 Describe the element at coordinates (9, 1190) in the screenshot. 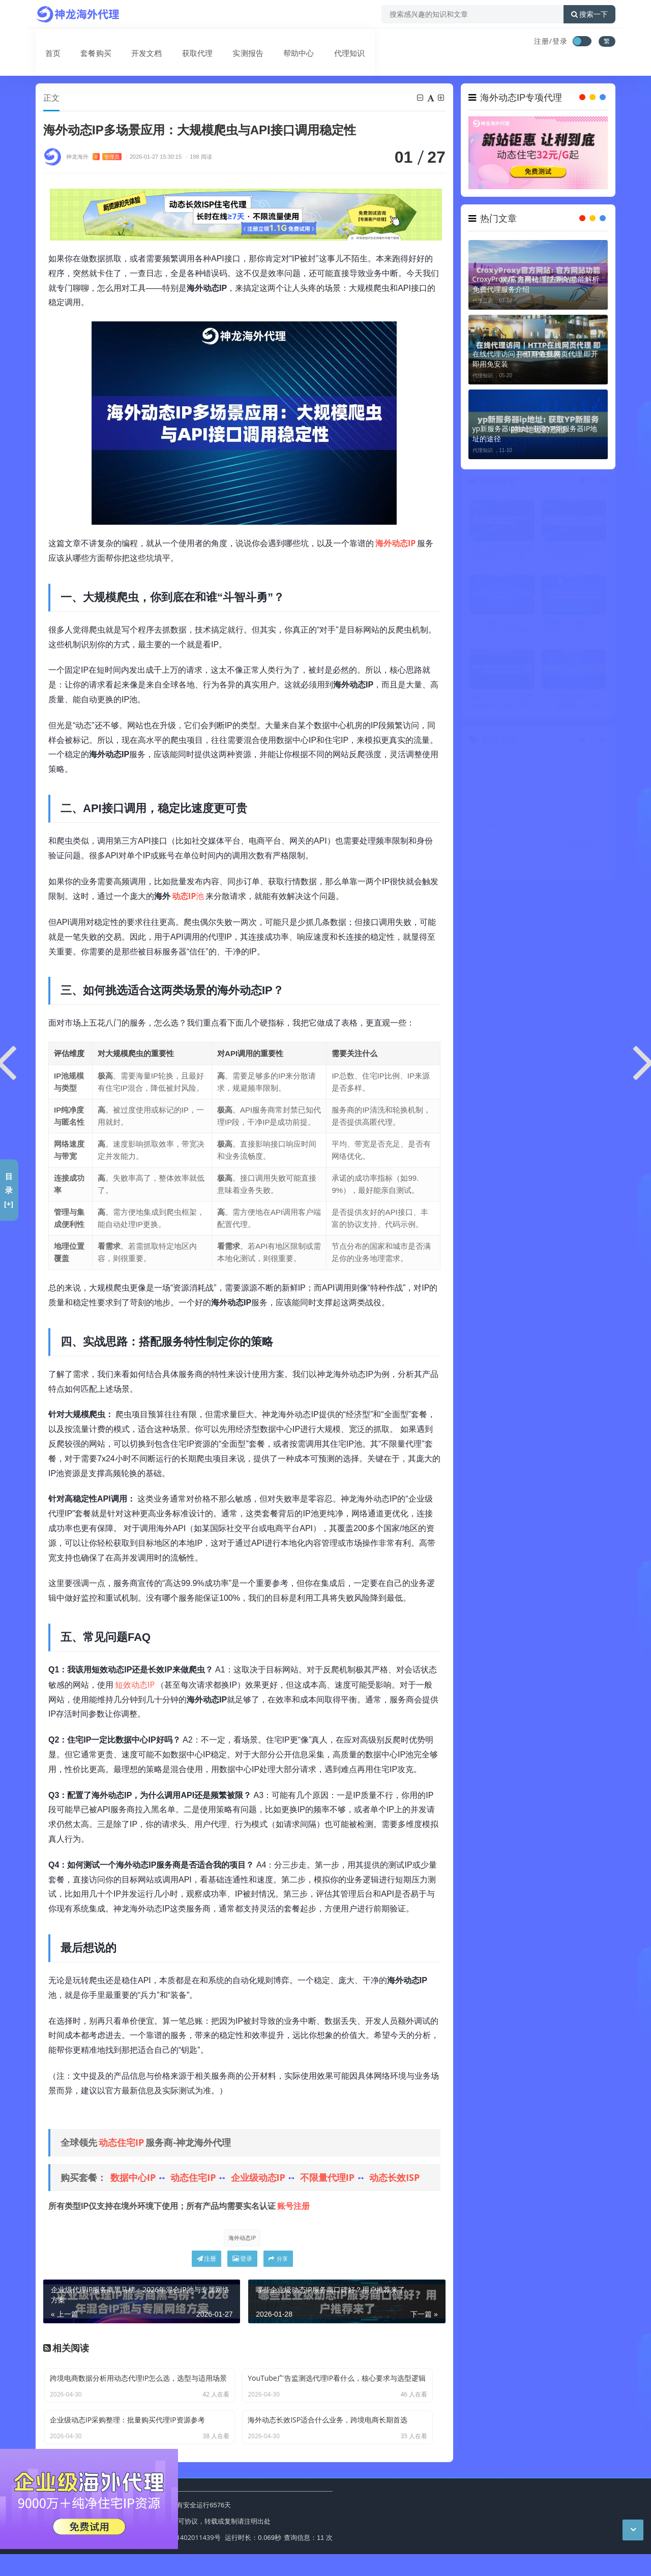

I see `目录[+]` at that location.